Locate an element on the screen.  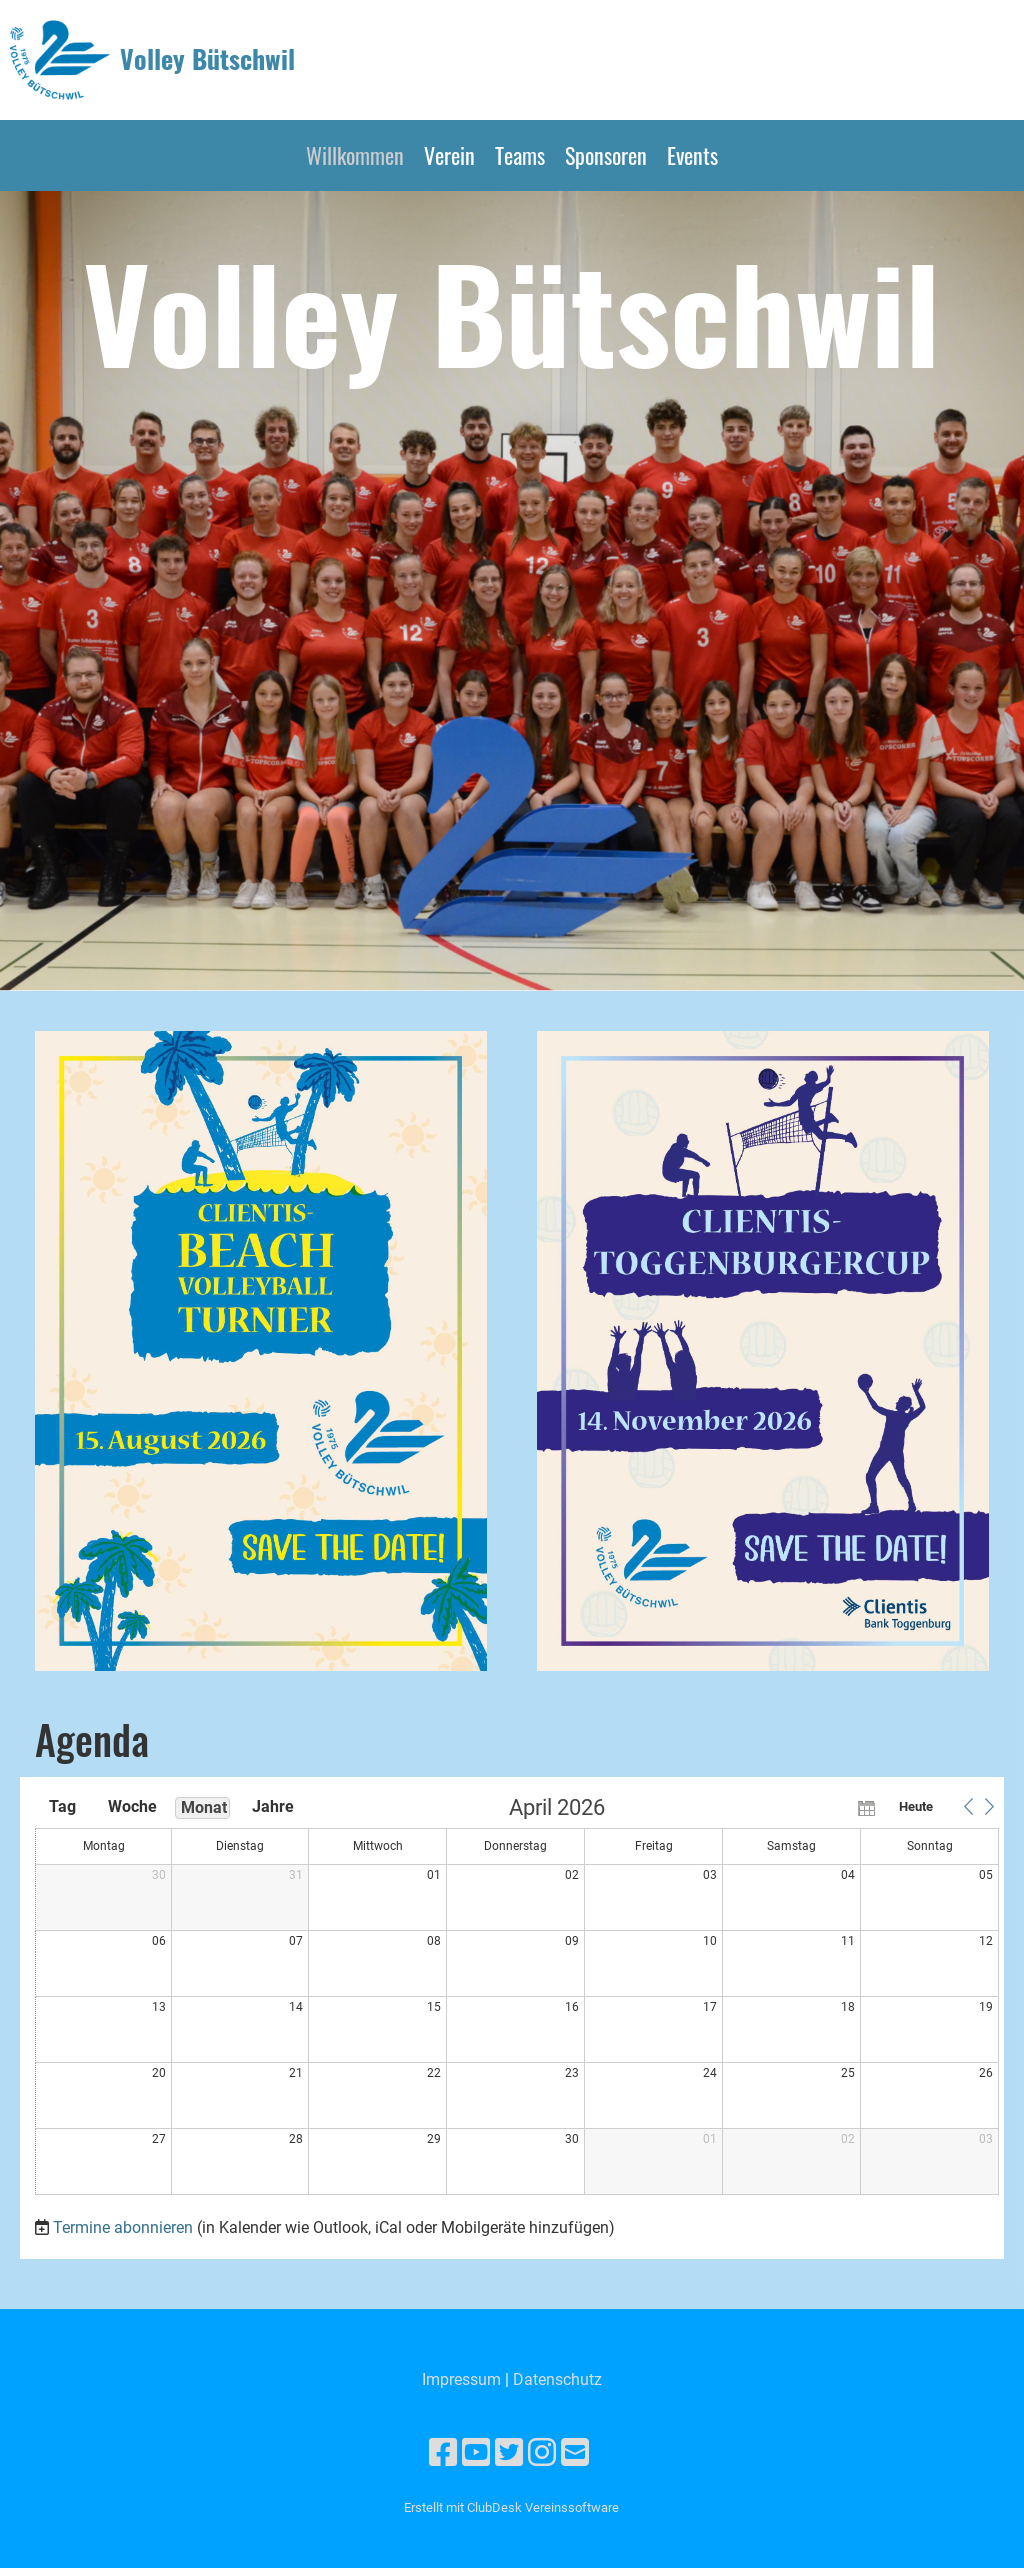
[Besuche uns auf Twitter] is located at coordinates (509, 2453).